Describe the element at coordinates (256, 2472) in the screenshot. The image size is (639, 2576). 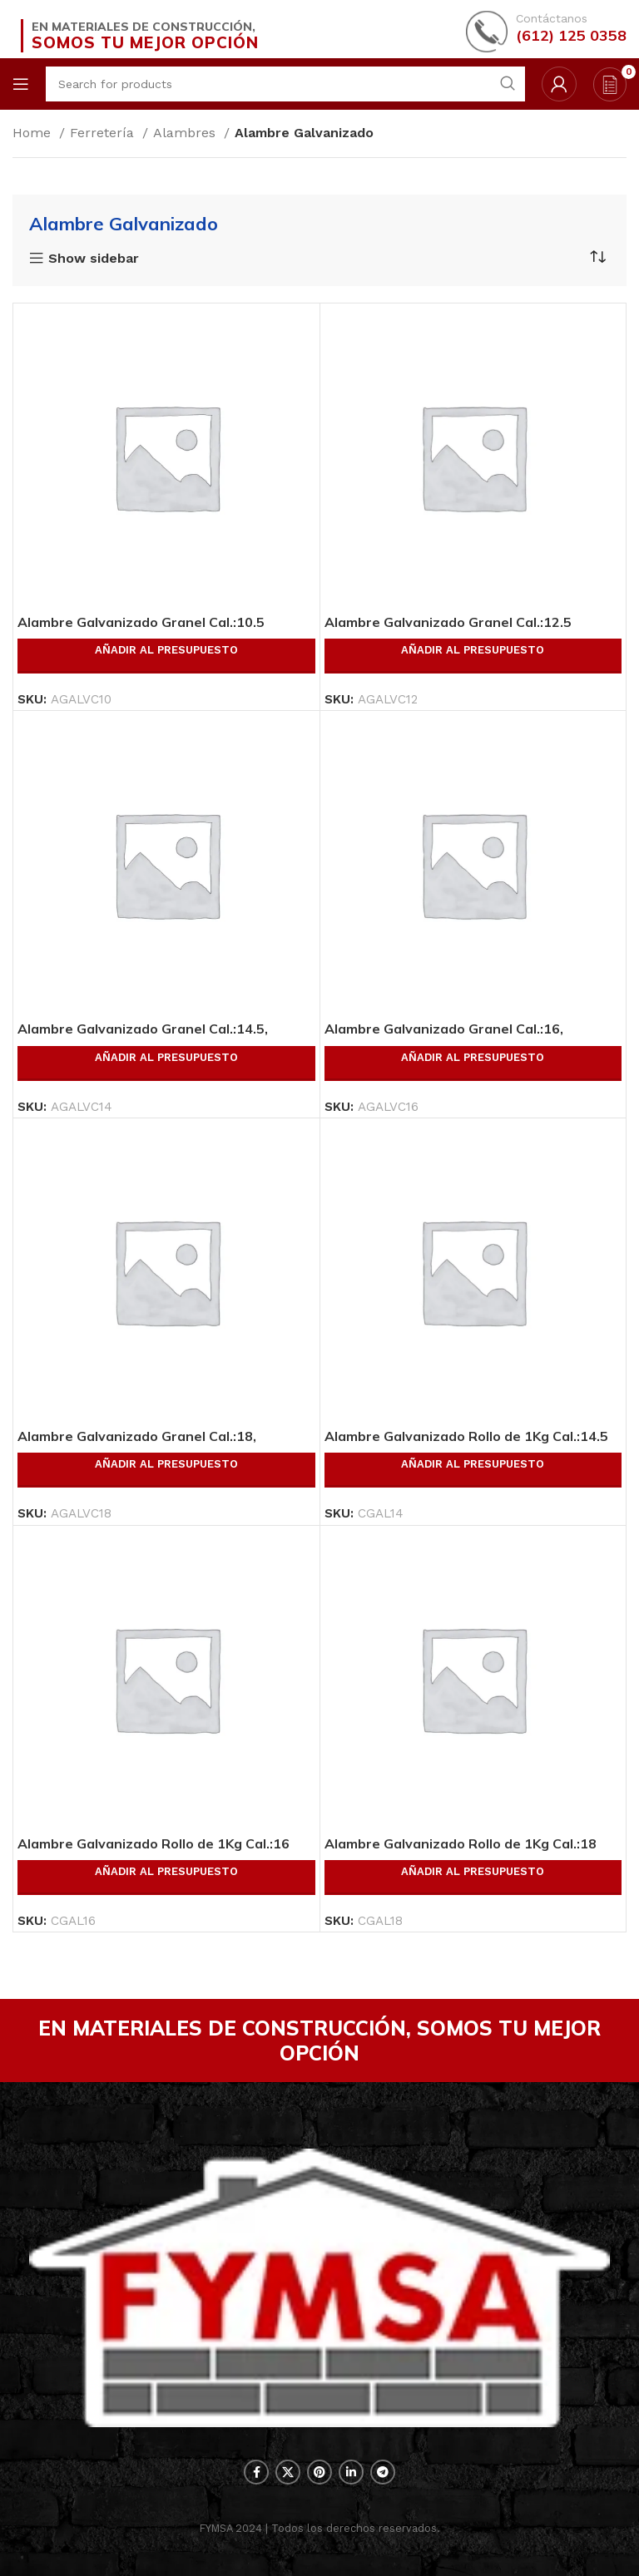
I see `[Facebook social link]` at that location.